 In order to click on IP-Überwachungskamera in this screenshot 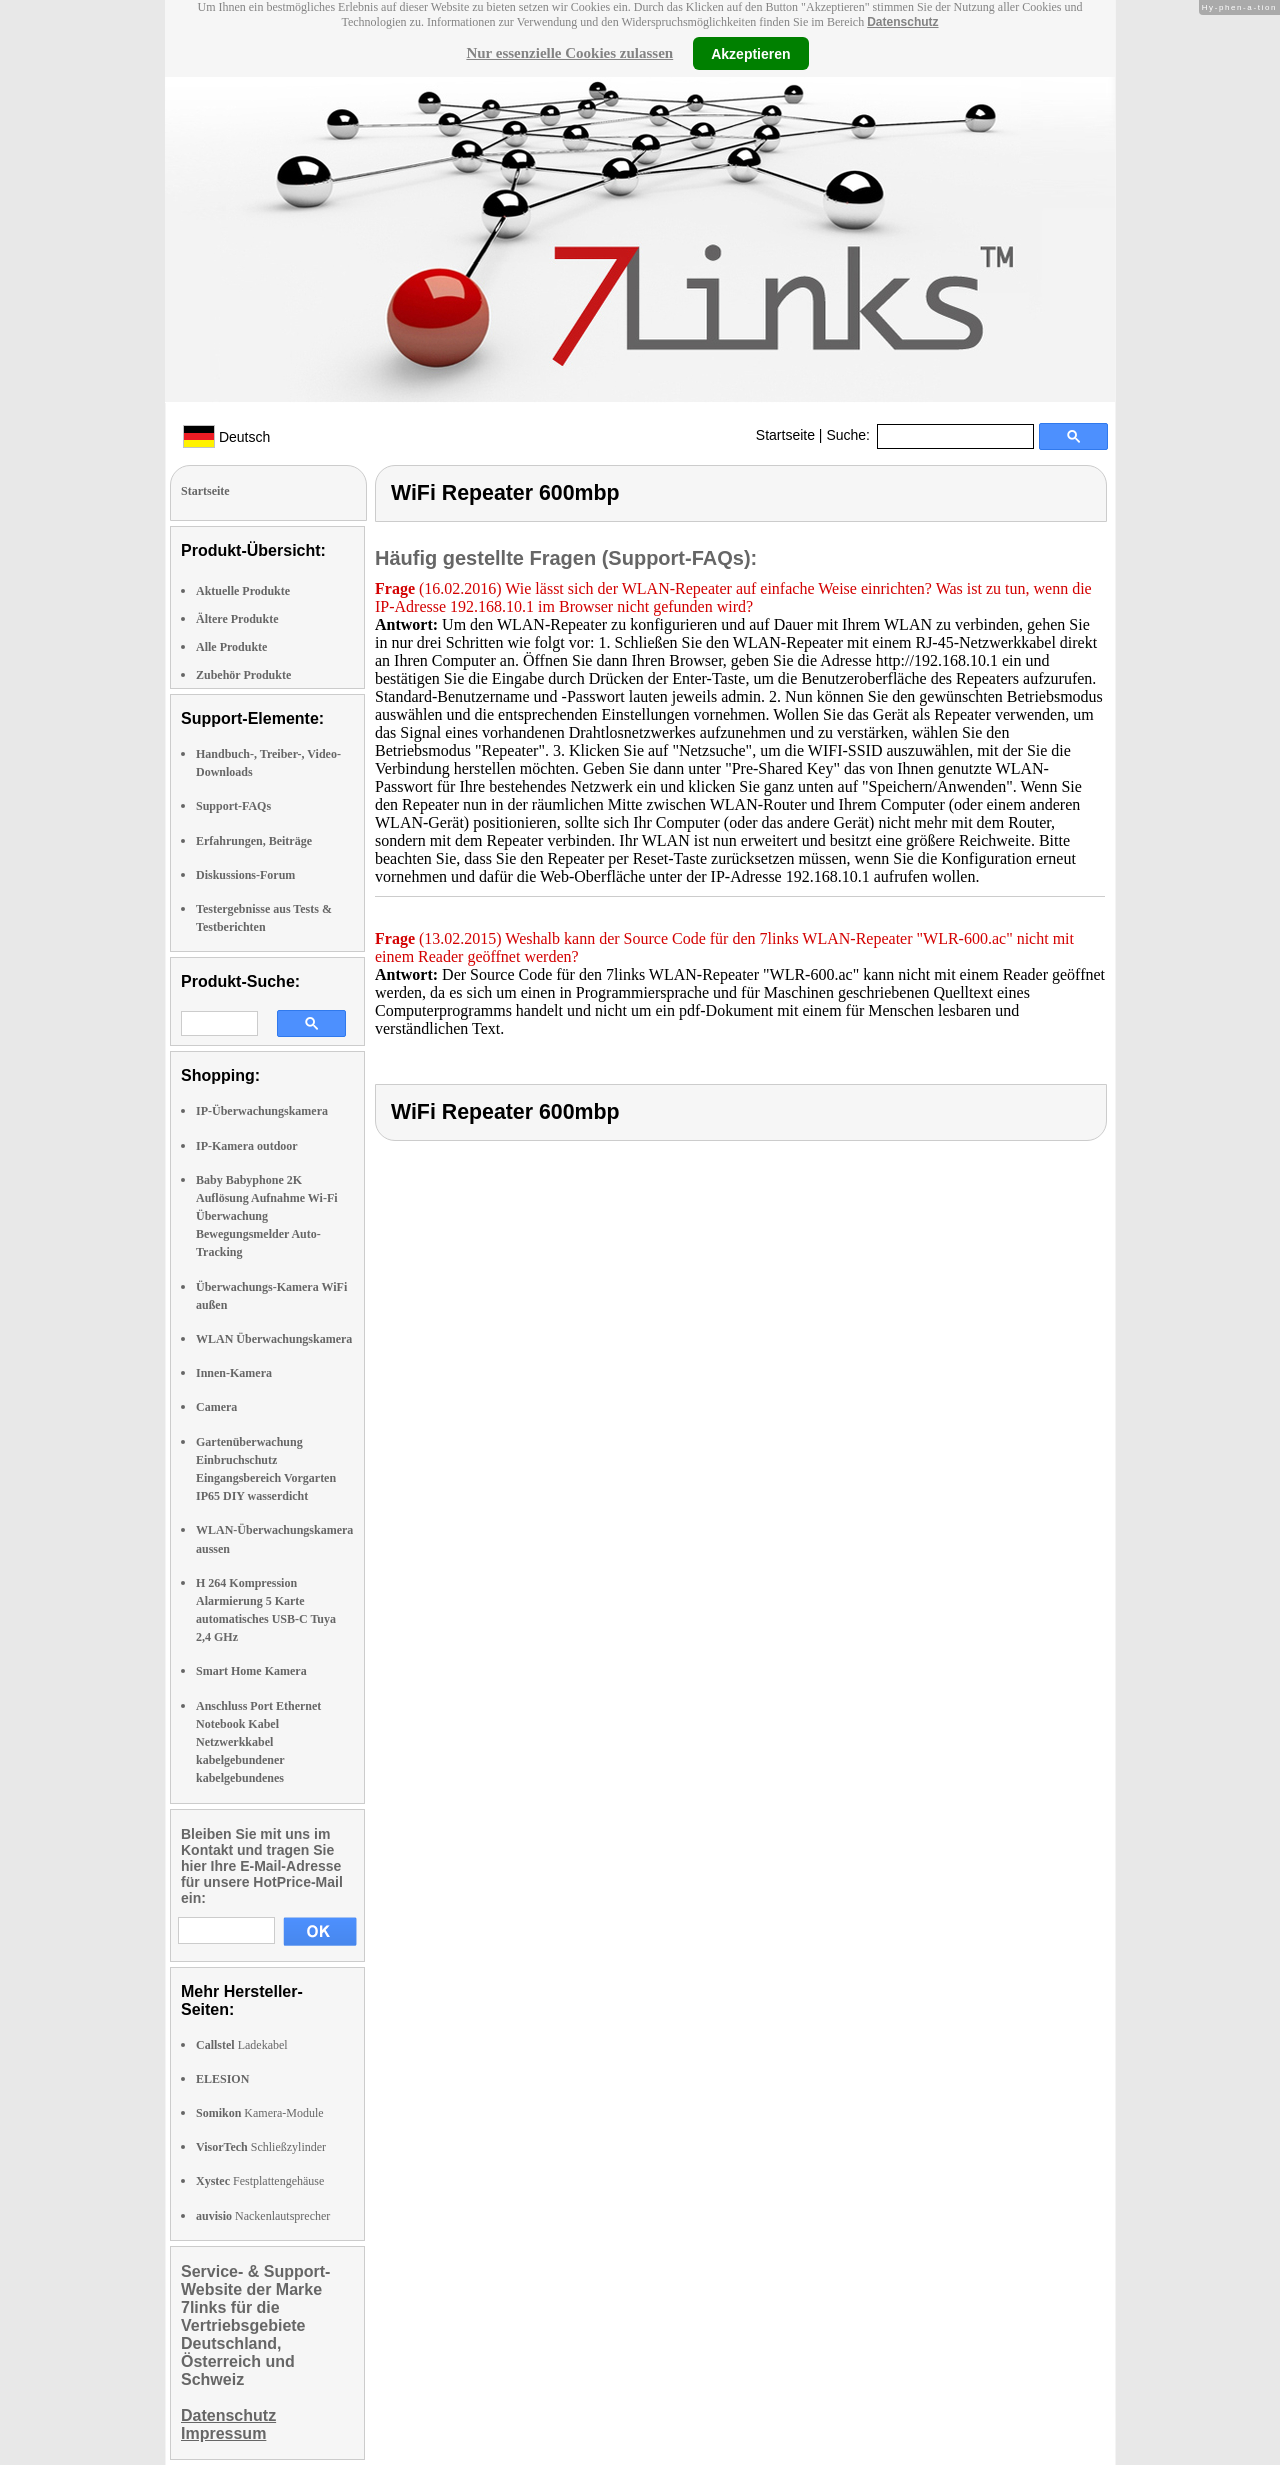, I will do `click(262, 1111)`.